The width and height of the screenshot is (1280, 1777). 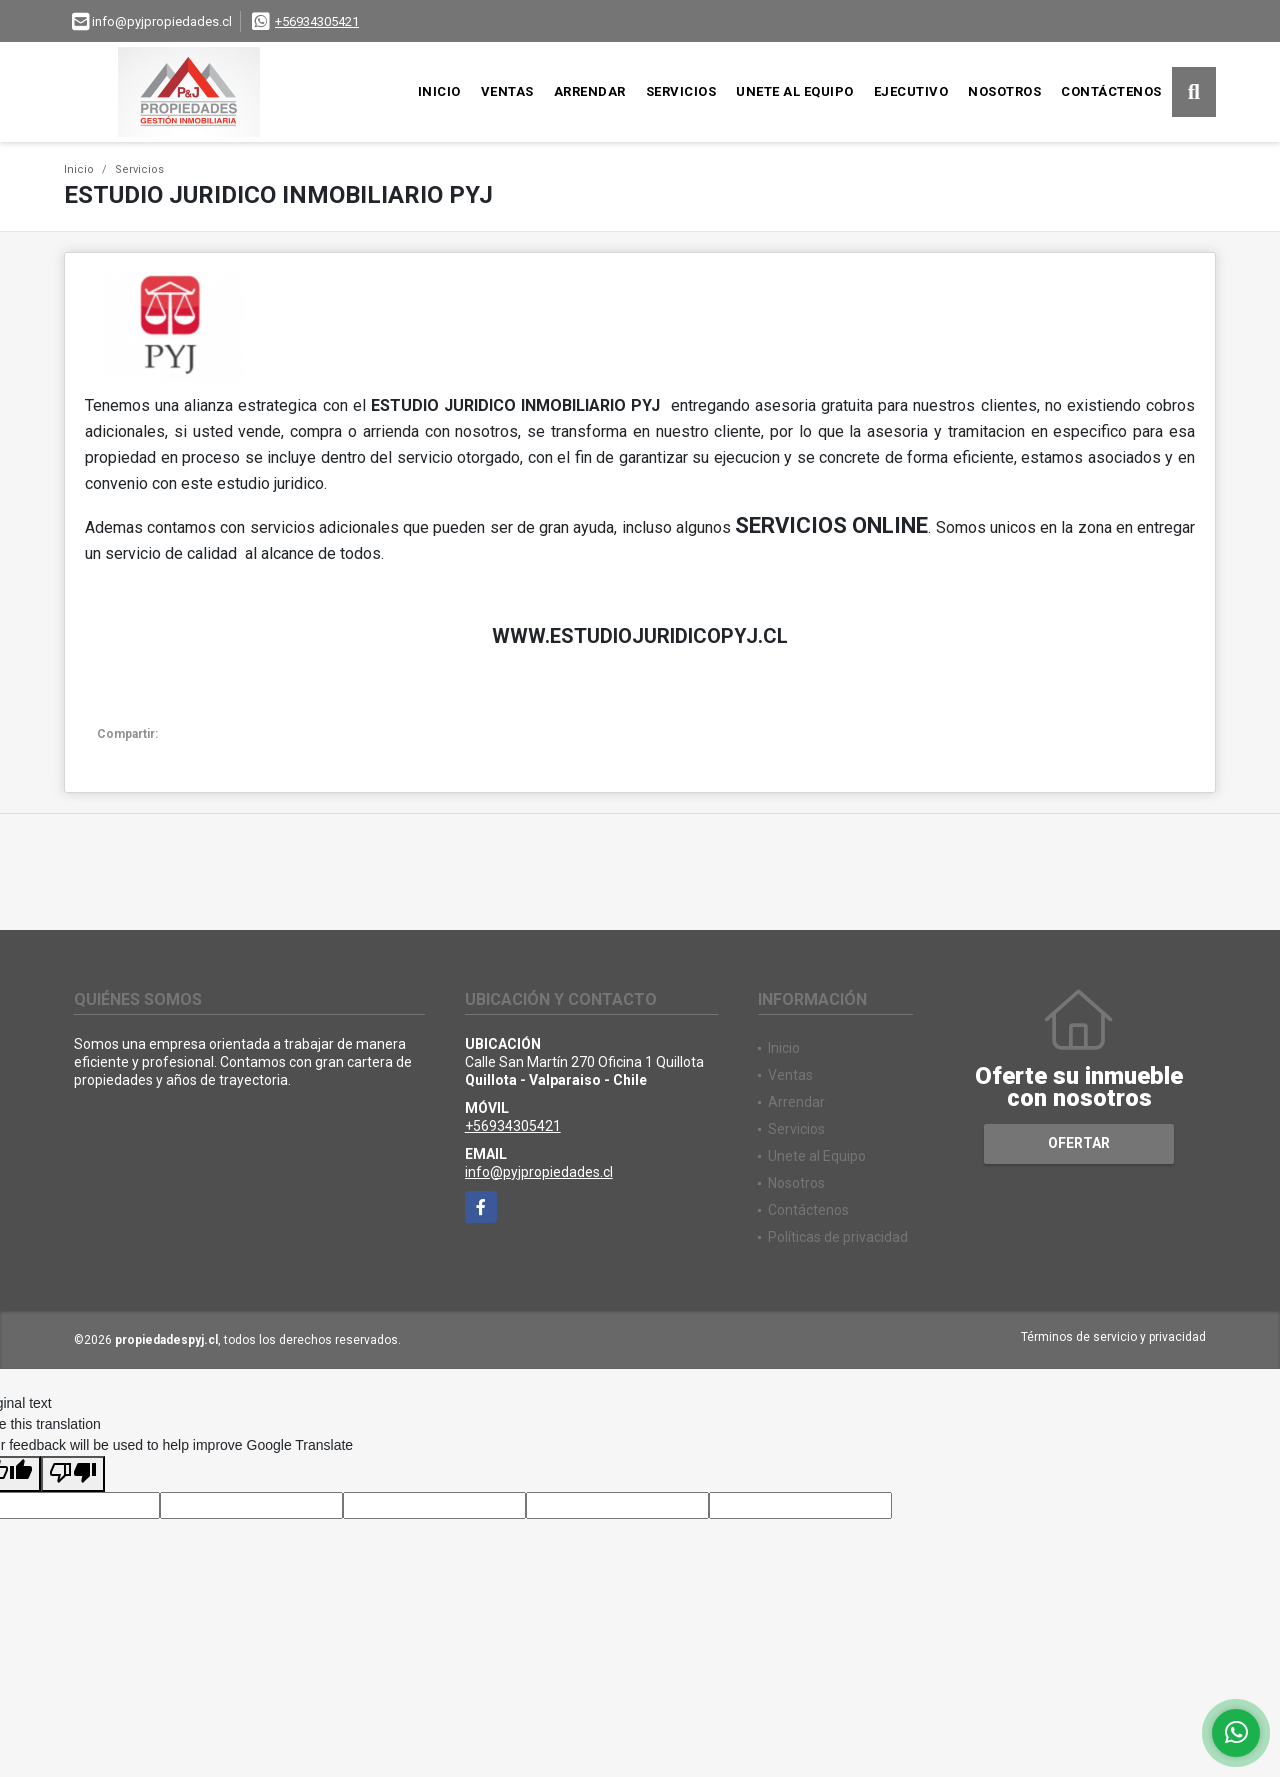 What do you see at coordinates (1111, 91) in the screenshot?
I see `Contáctenos` at bounding box center [1111, 91].